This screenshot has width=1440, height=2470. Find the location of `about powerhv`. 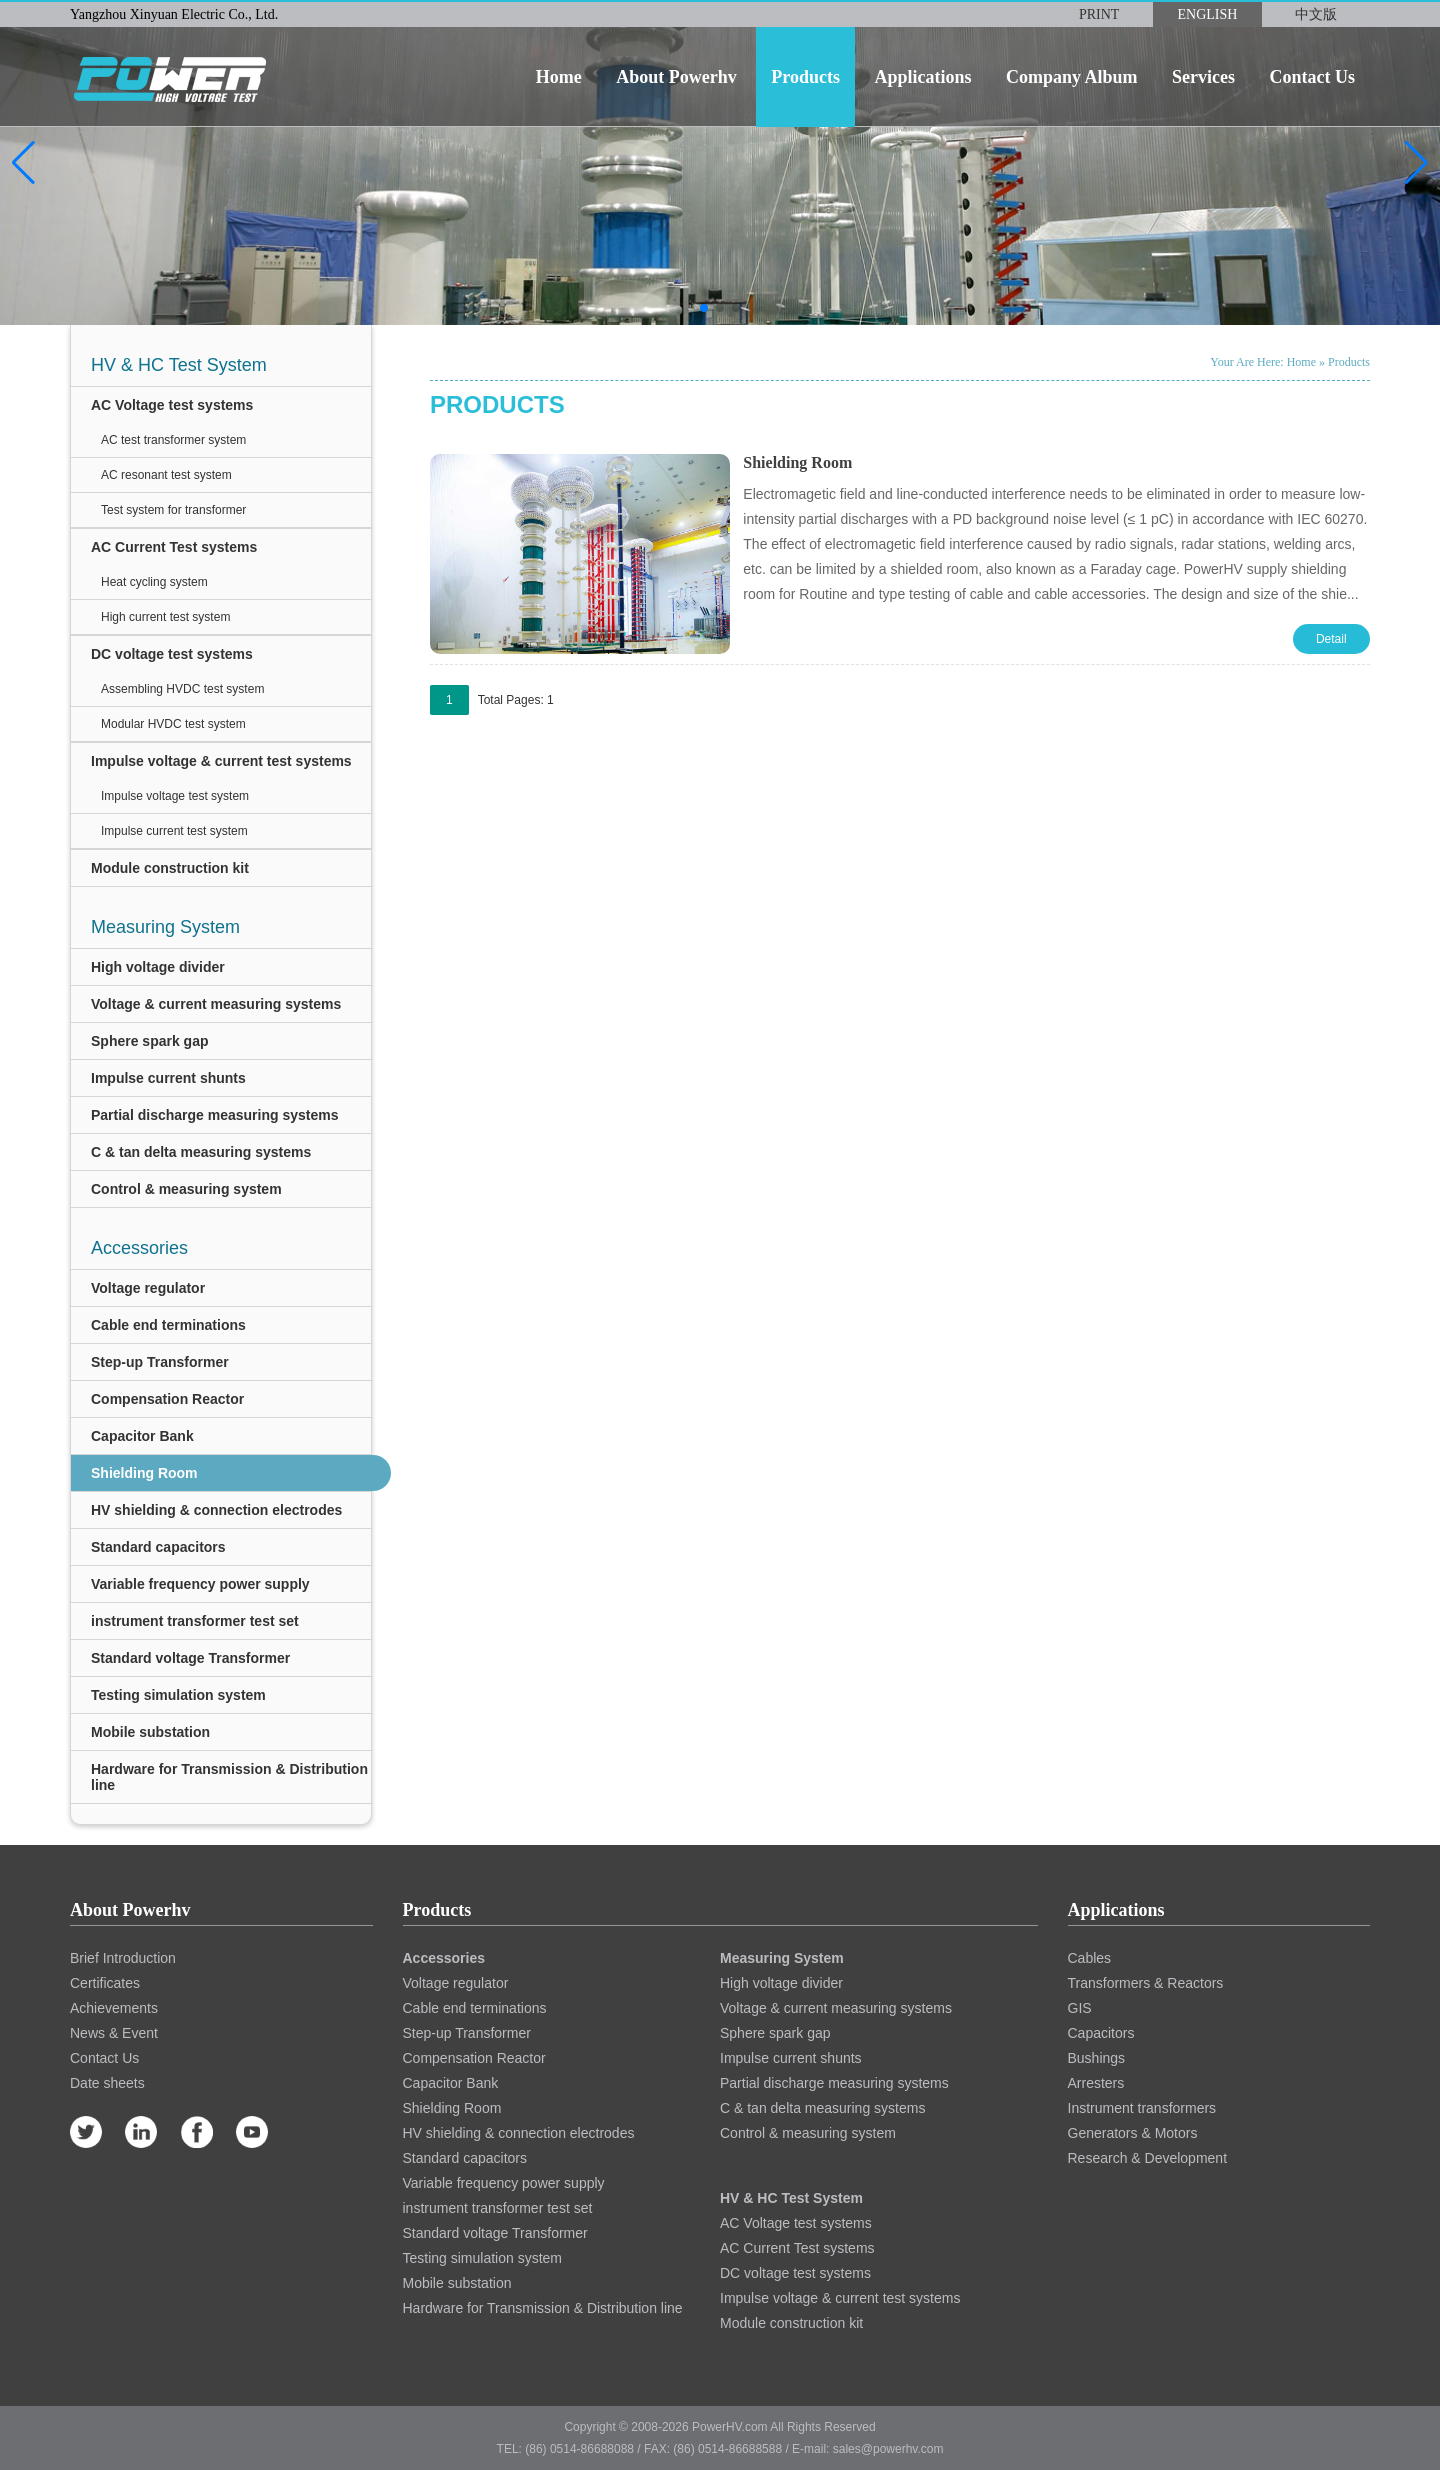

about powerhv is located at coordinates (676, 77).